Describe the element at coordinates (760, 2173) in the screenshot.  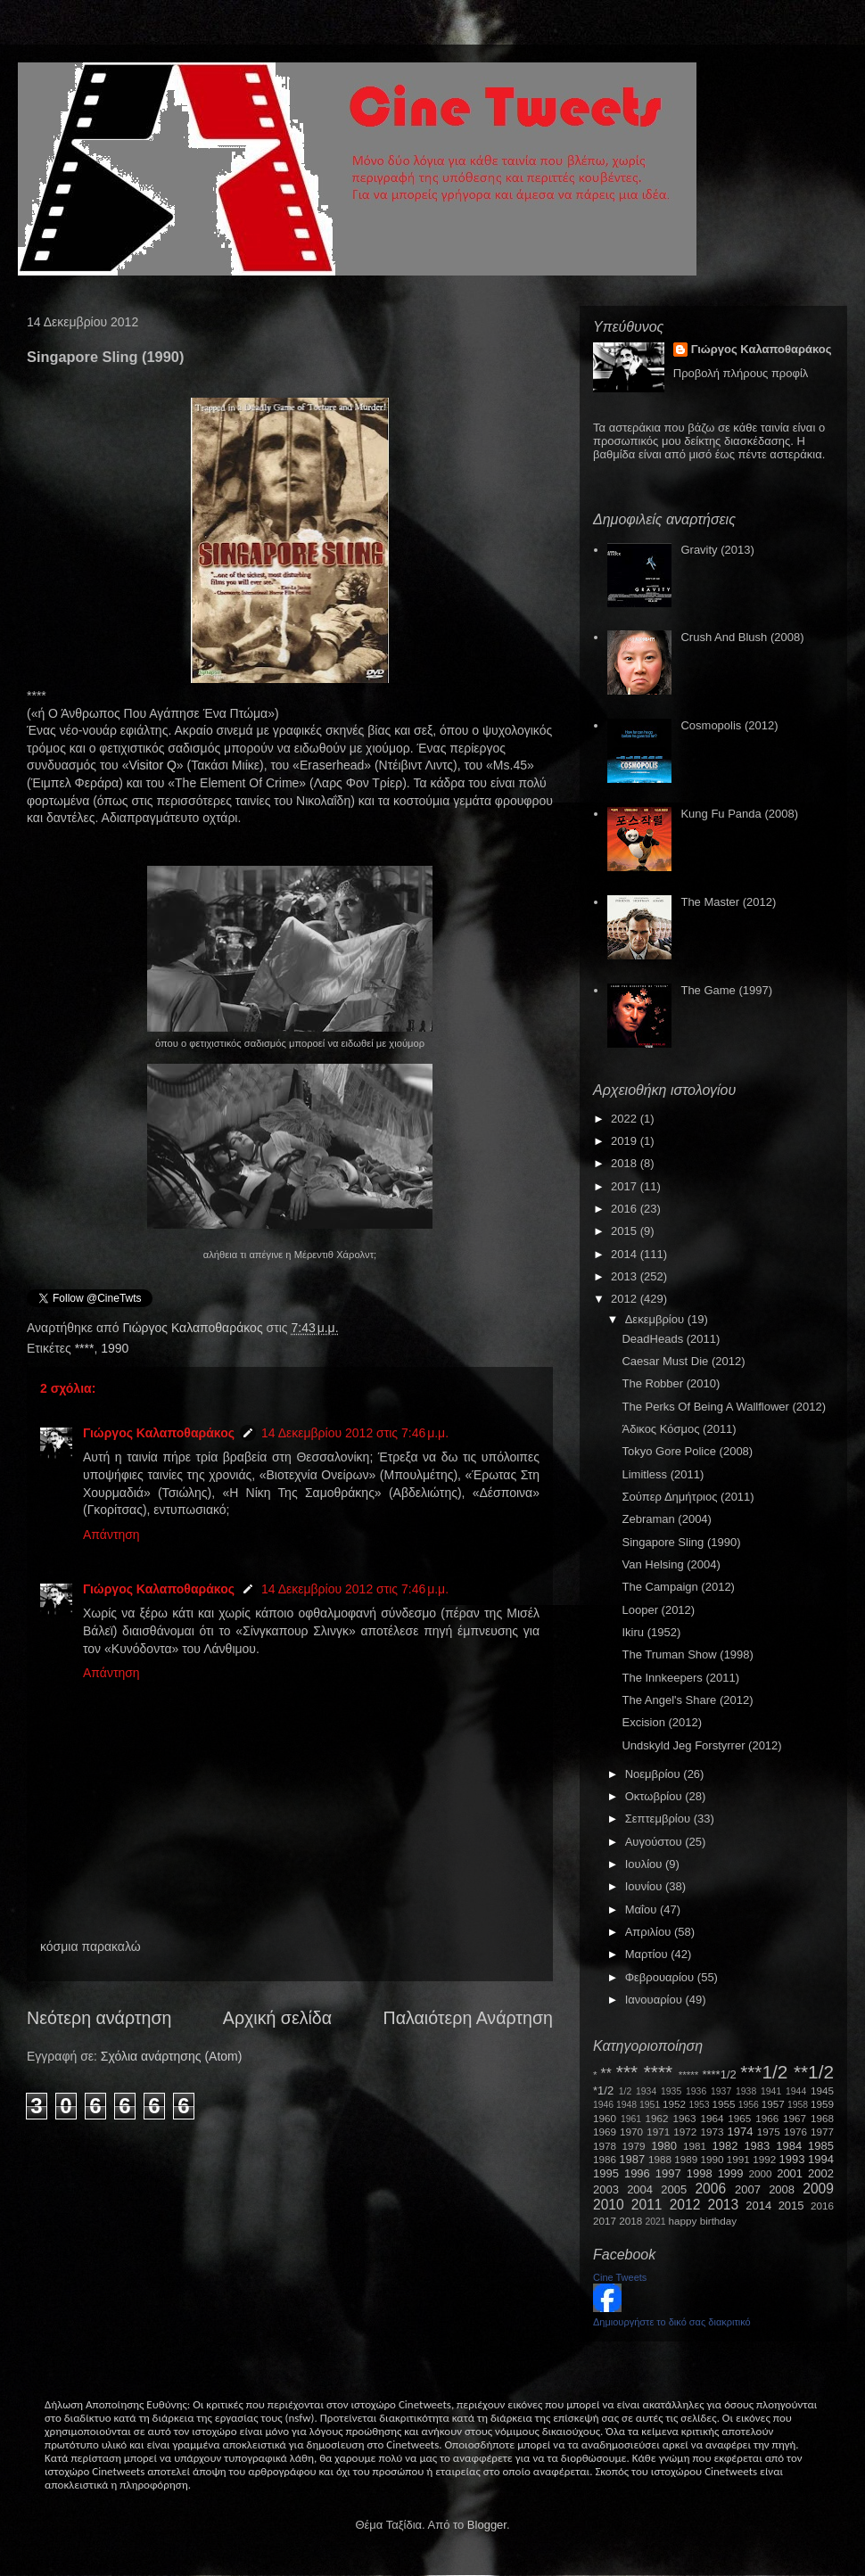
I see `2000` at that location.